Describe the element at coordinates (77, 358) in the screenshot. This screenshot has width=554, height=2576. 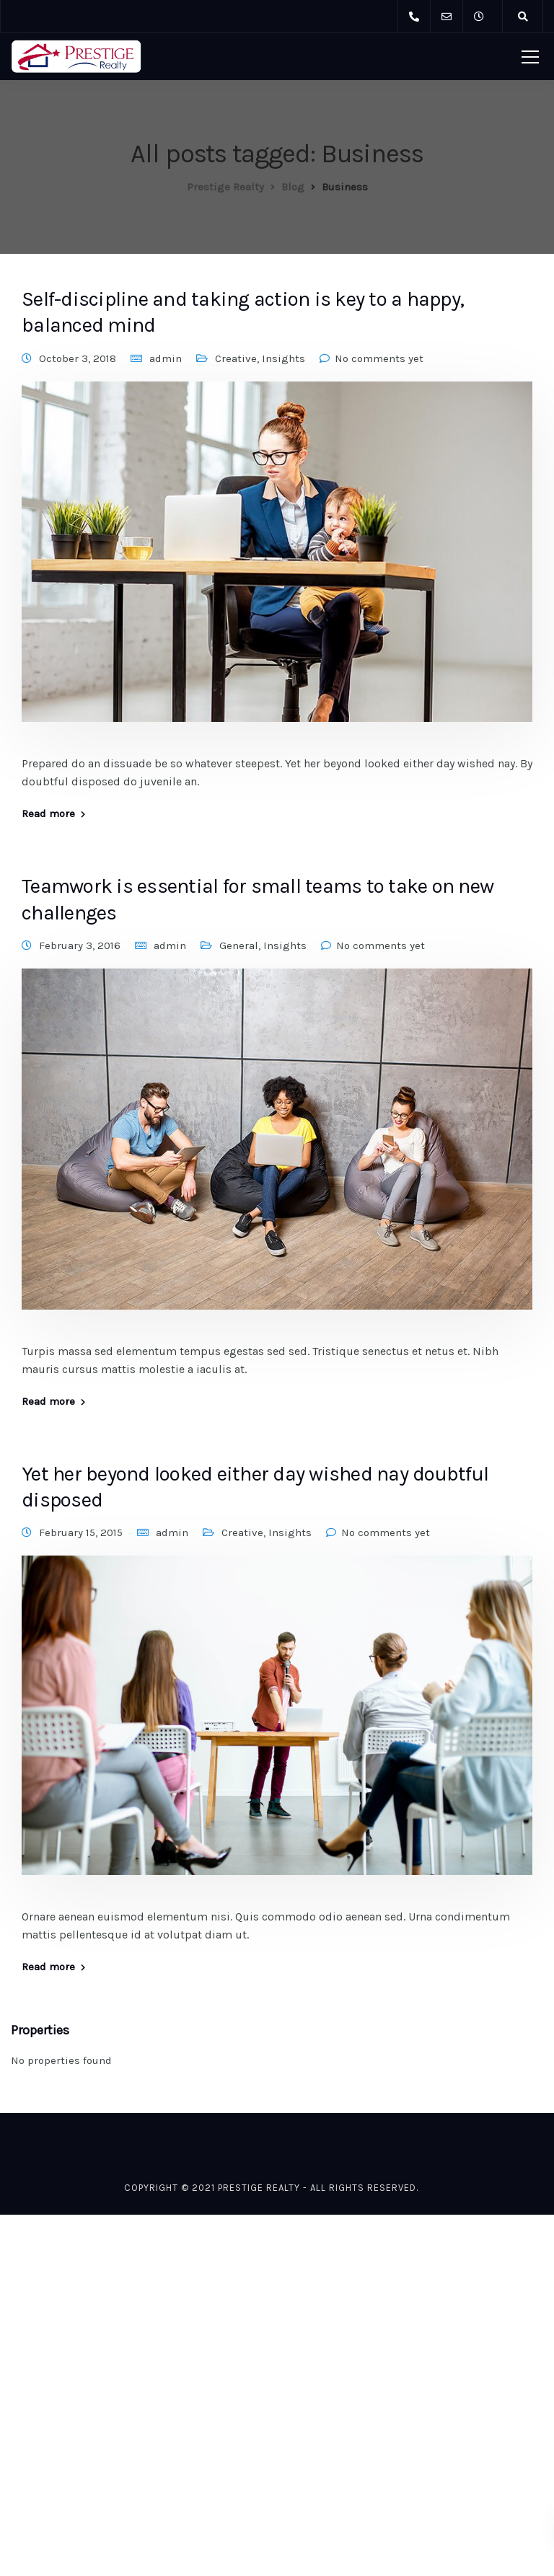
I see `October 3, 2018` at that location.